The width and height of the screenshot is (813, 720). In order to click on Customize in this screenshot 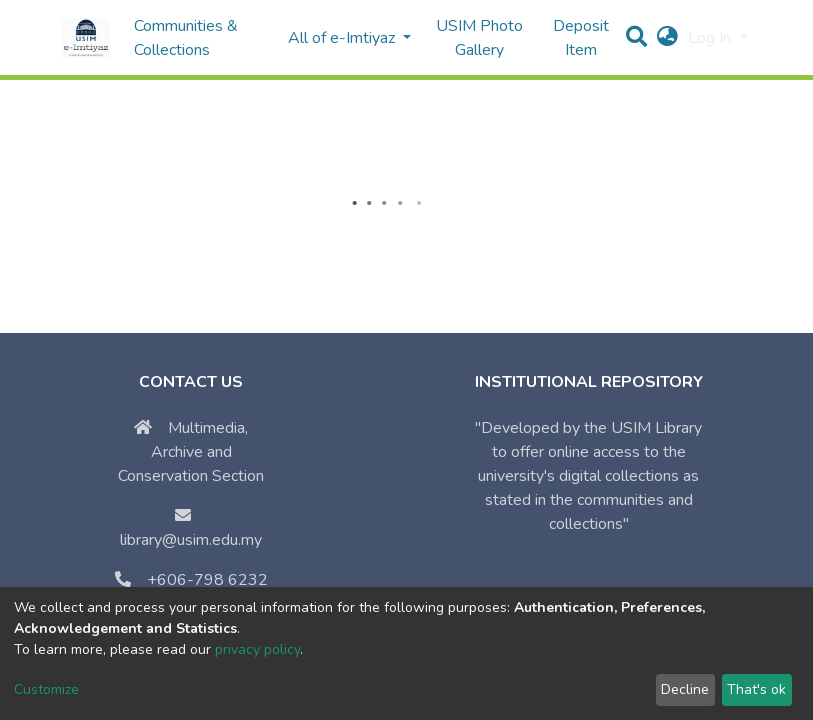, I will do `click(46, 689)`.